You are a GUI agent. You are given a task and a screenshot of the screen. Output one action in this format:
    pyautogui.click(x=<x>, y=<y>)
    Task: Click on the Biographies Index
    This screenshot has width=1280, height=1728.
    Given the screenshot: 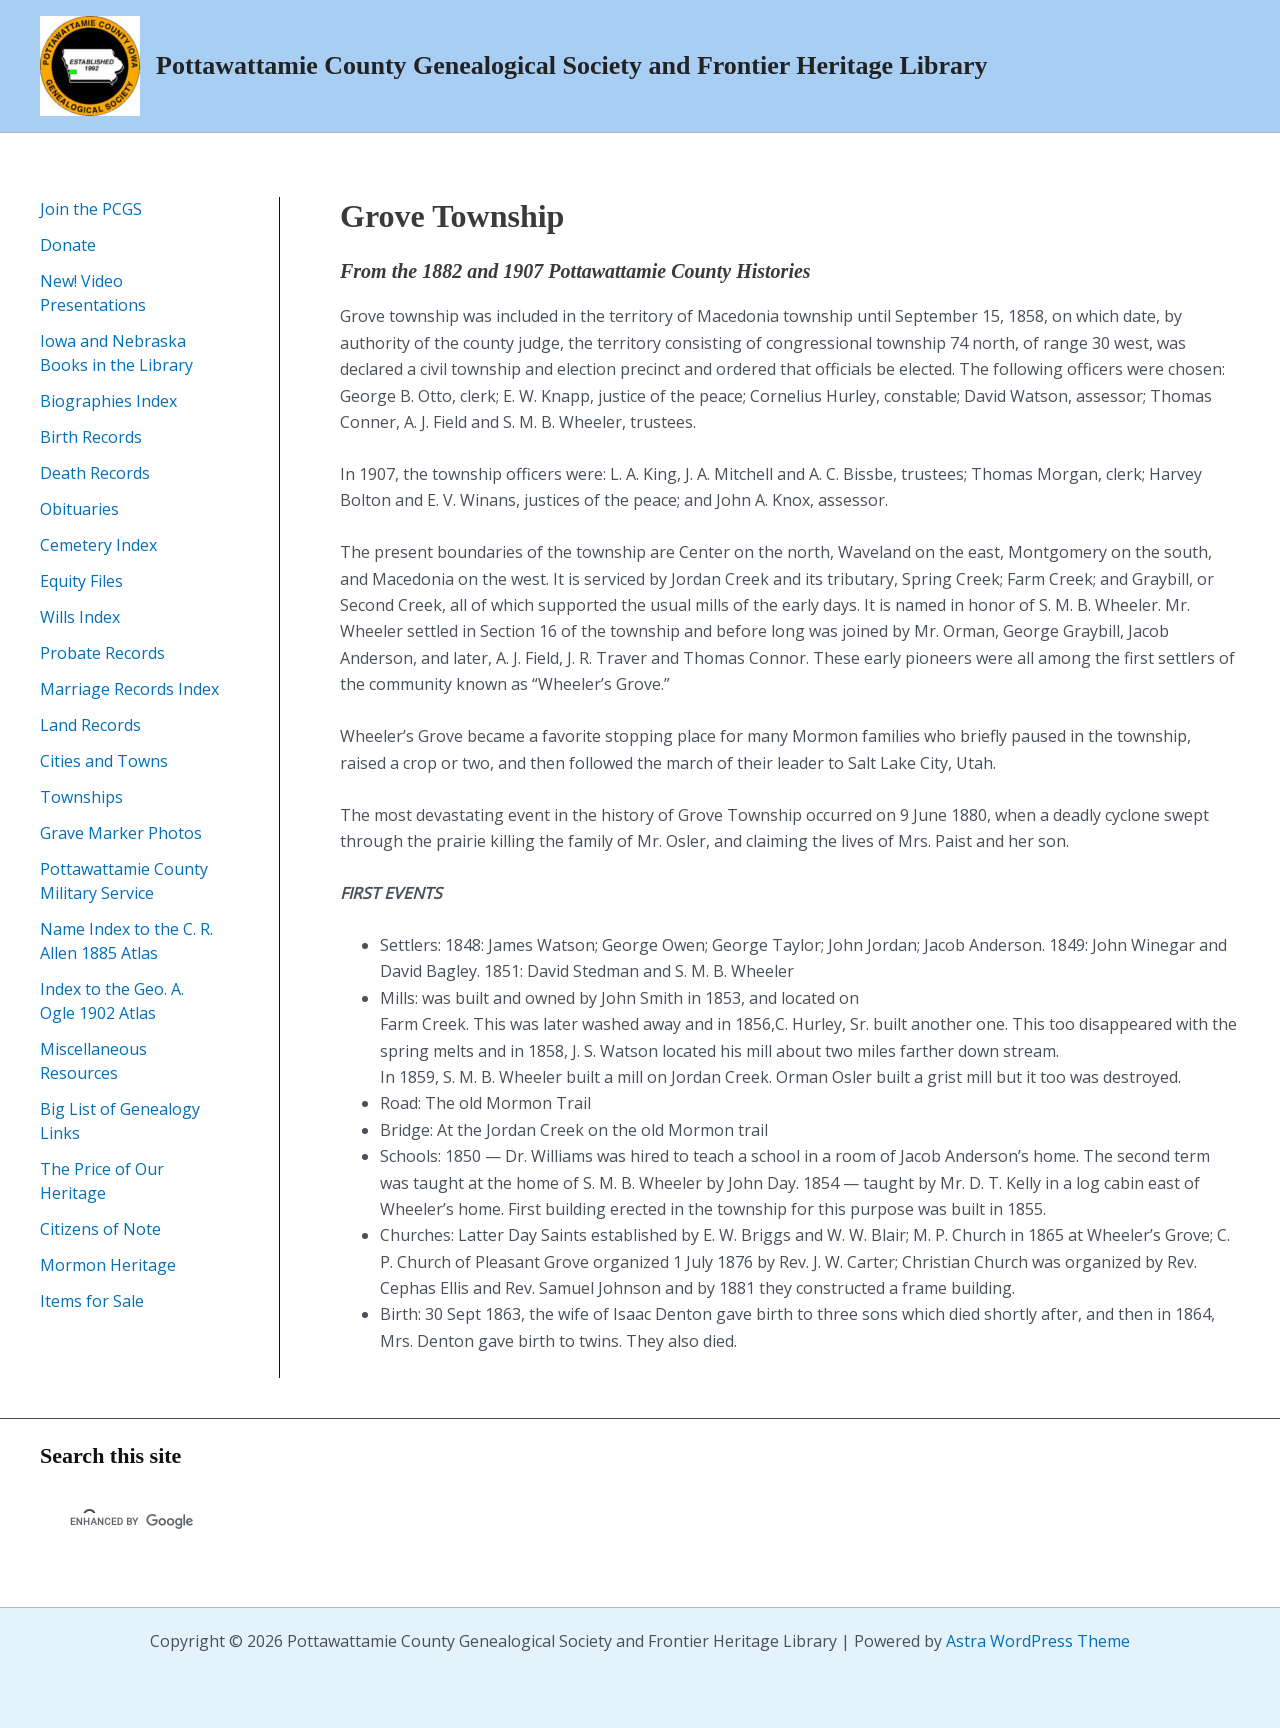 What is the action you would take?
    pyautogui.click(x=108, y=401)
    